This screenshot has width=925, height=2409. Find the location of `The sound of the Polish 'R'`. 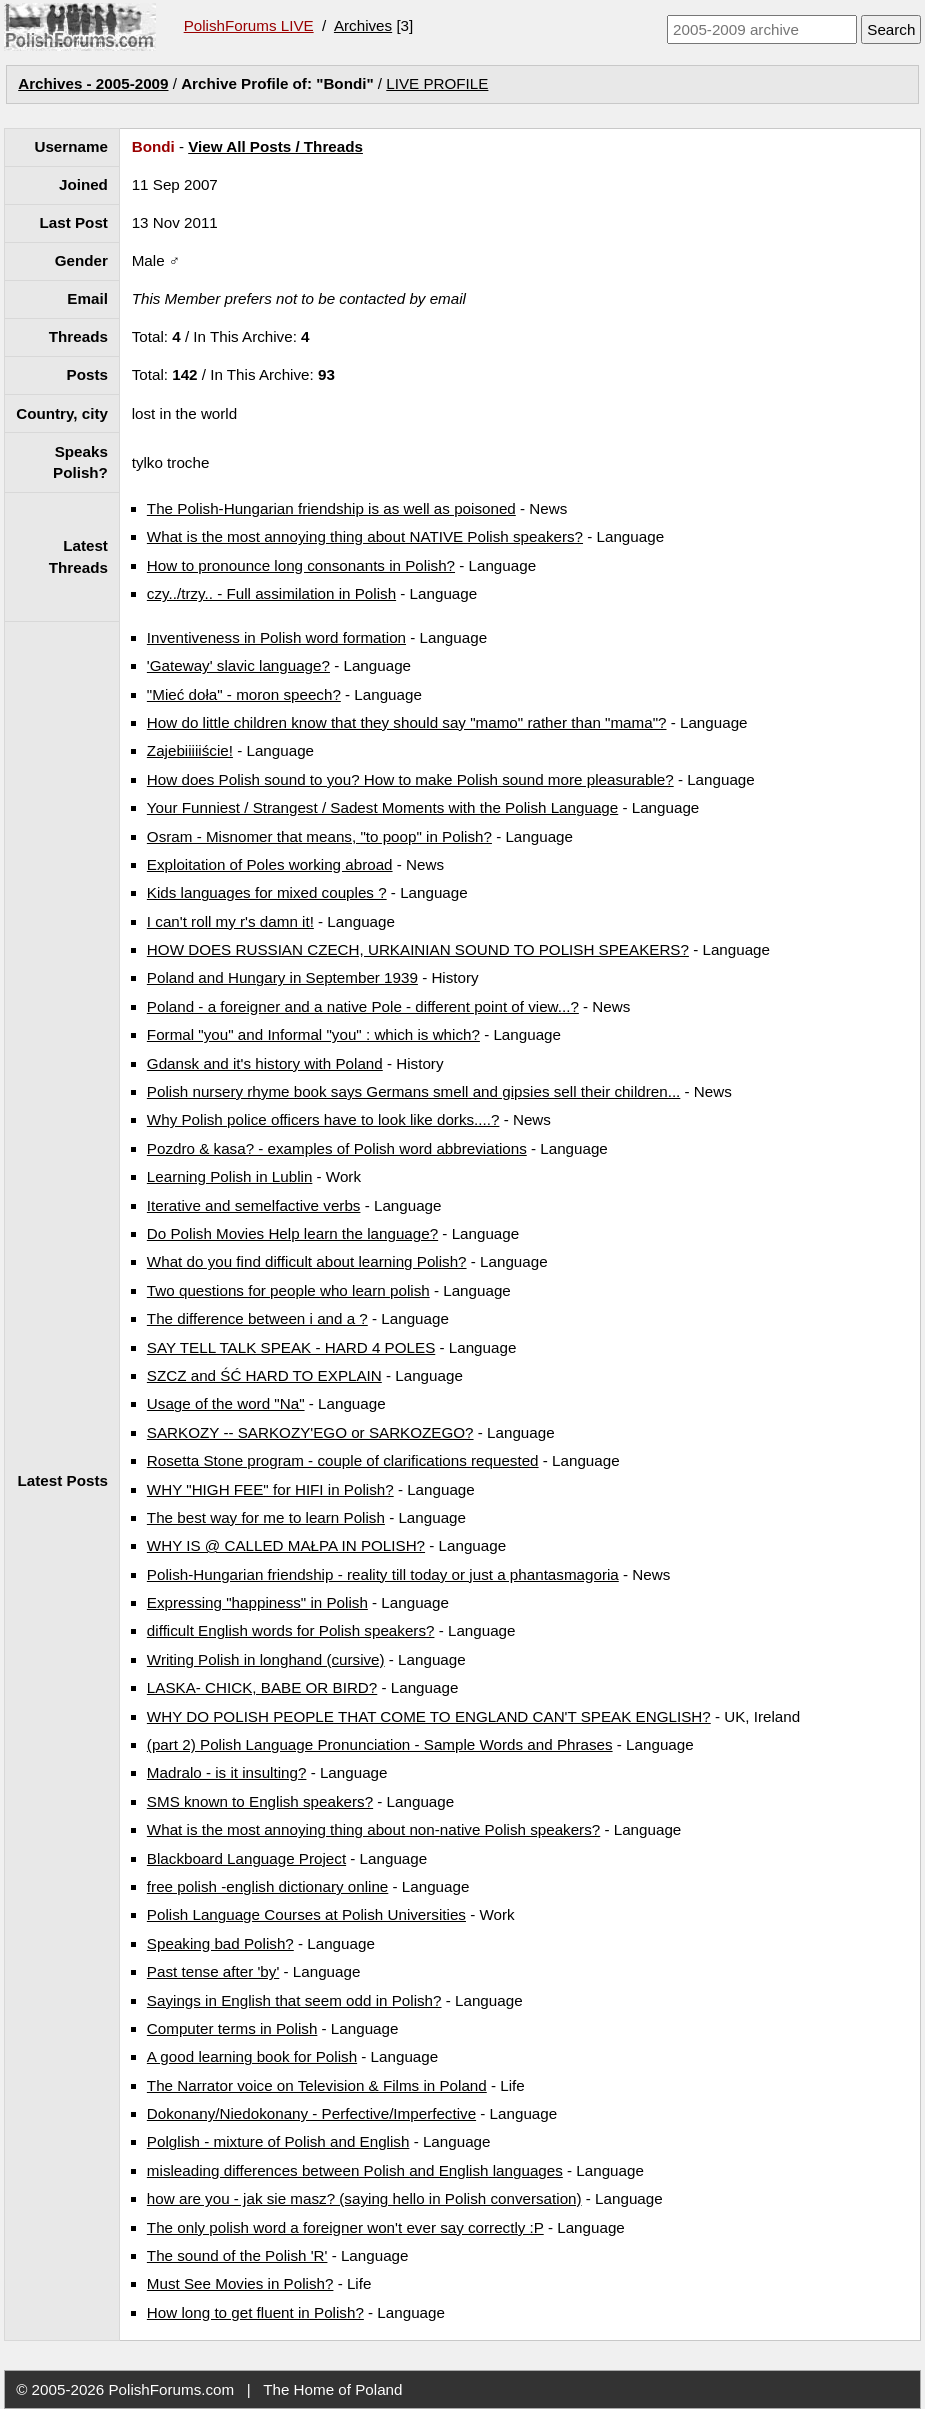

The sound of the Polish 'R' is located at coordinates (237, 2255).